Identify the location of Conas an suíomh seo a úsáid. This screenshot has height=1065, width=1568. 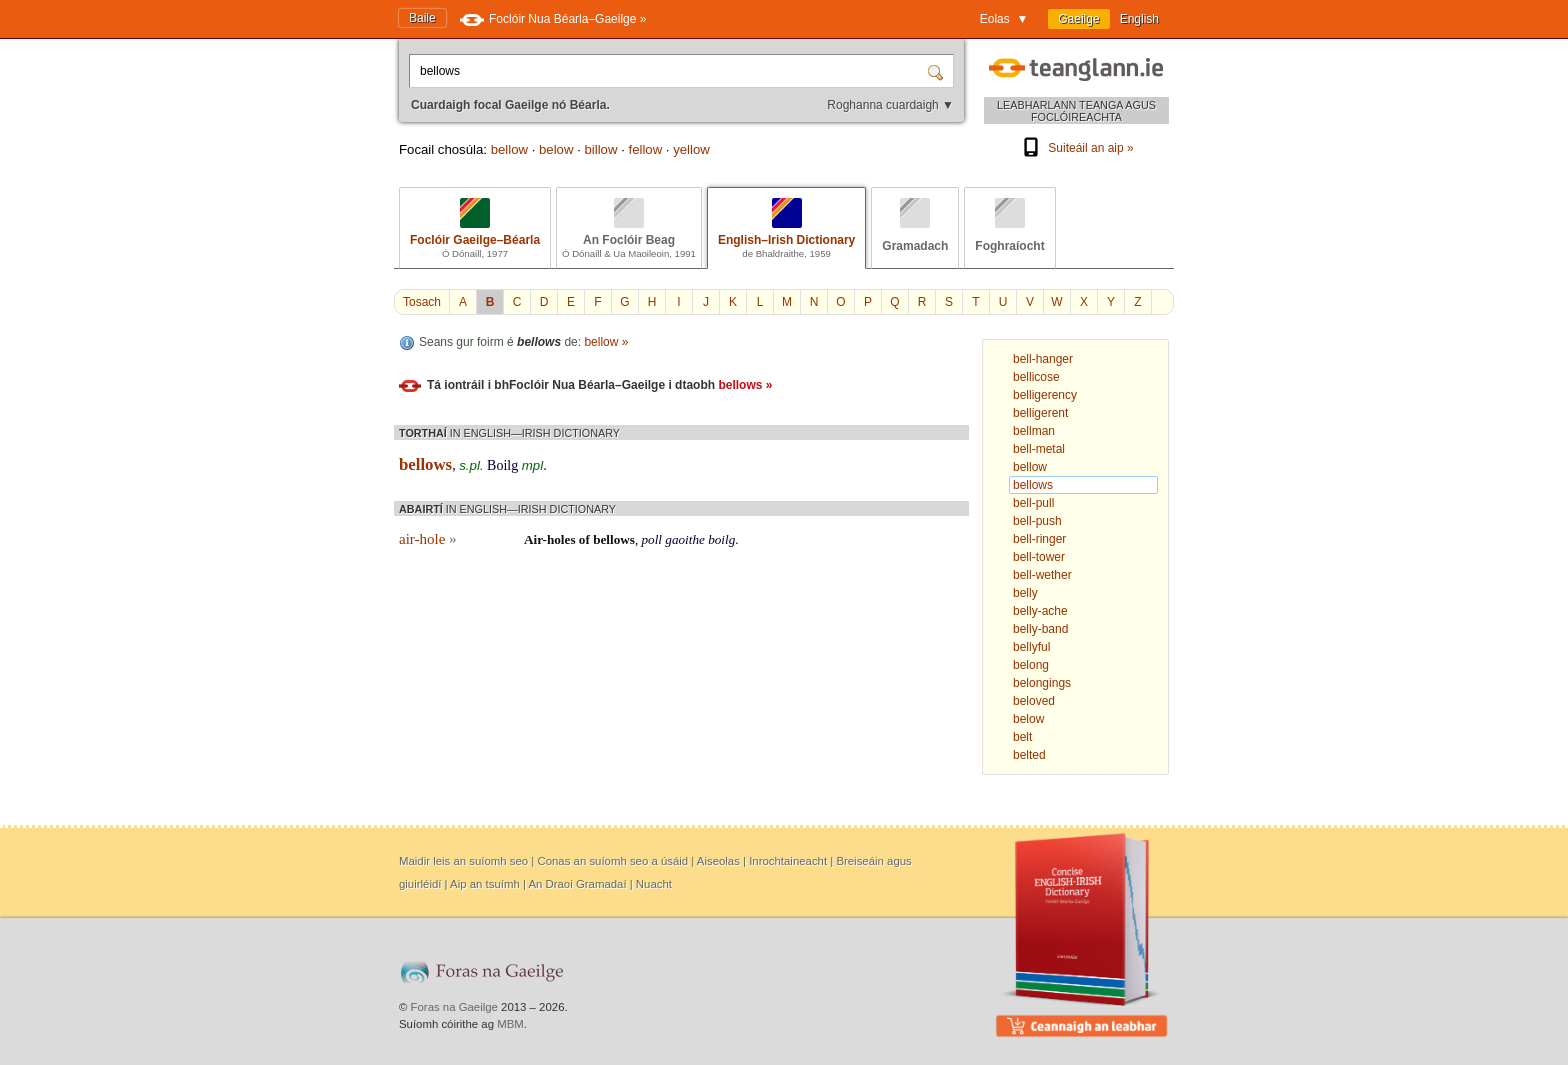
(612, 861).